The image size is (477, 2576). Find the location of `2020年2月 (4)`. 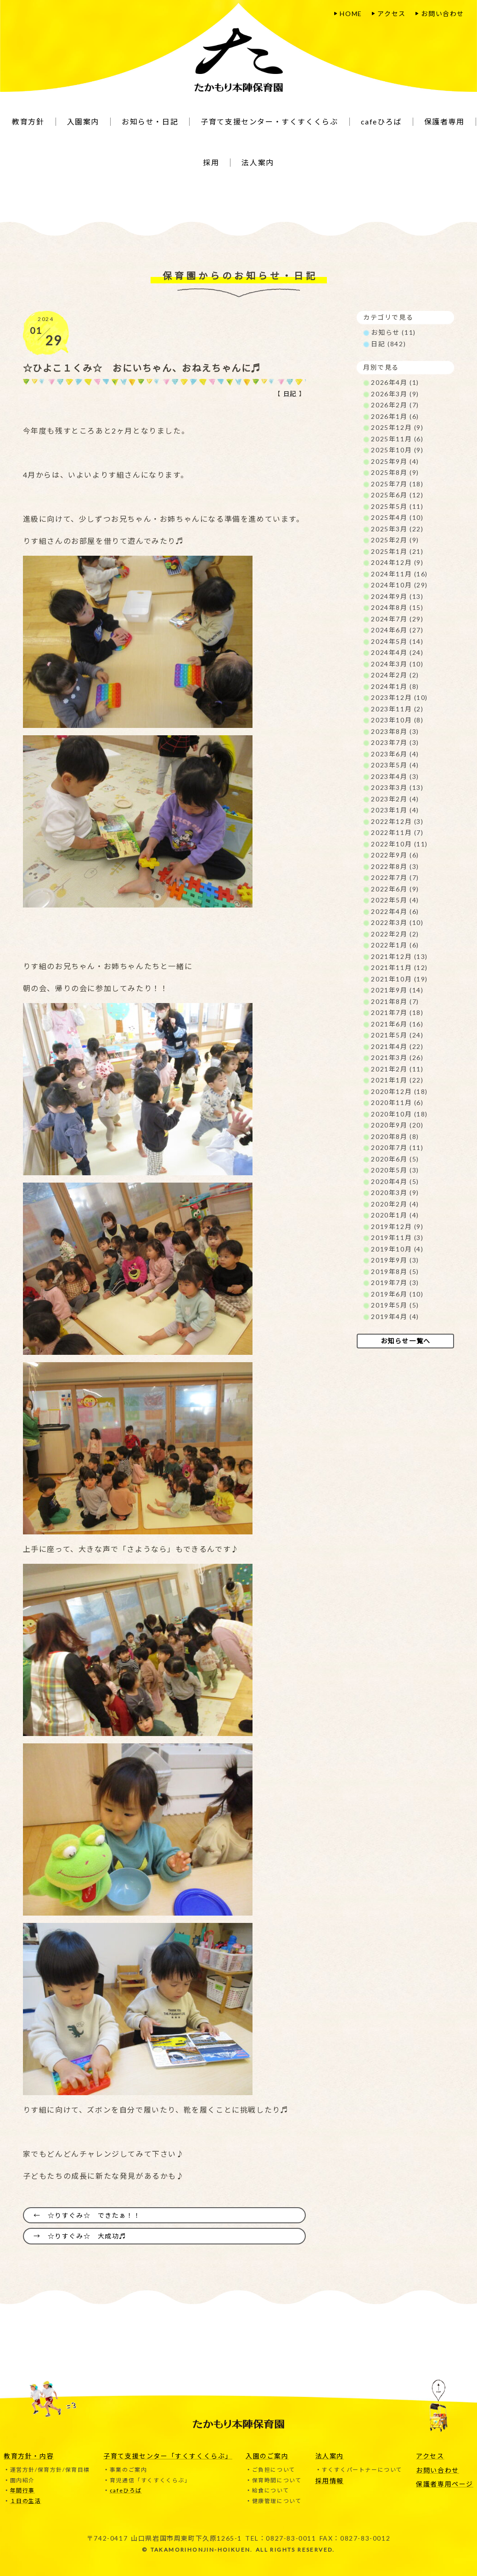

2020年2月 (4) is located at coordinates (395, 1204).